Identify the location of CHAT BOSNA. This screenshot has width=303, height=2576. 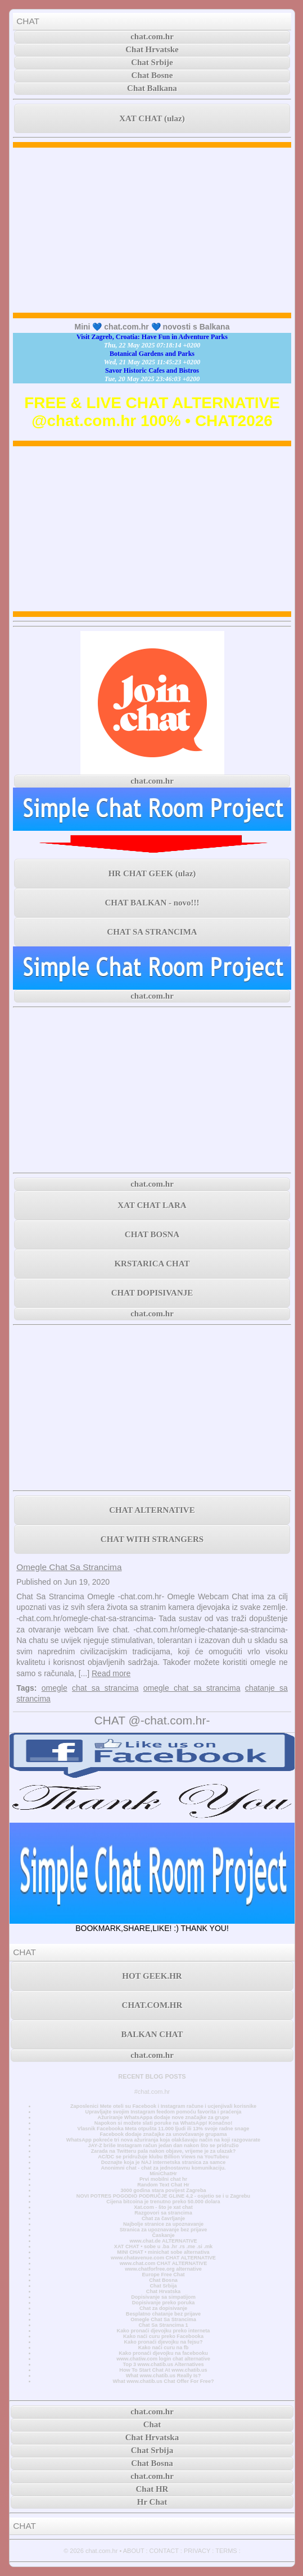
(152, 1234).